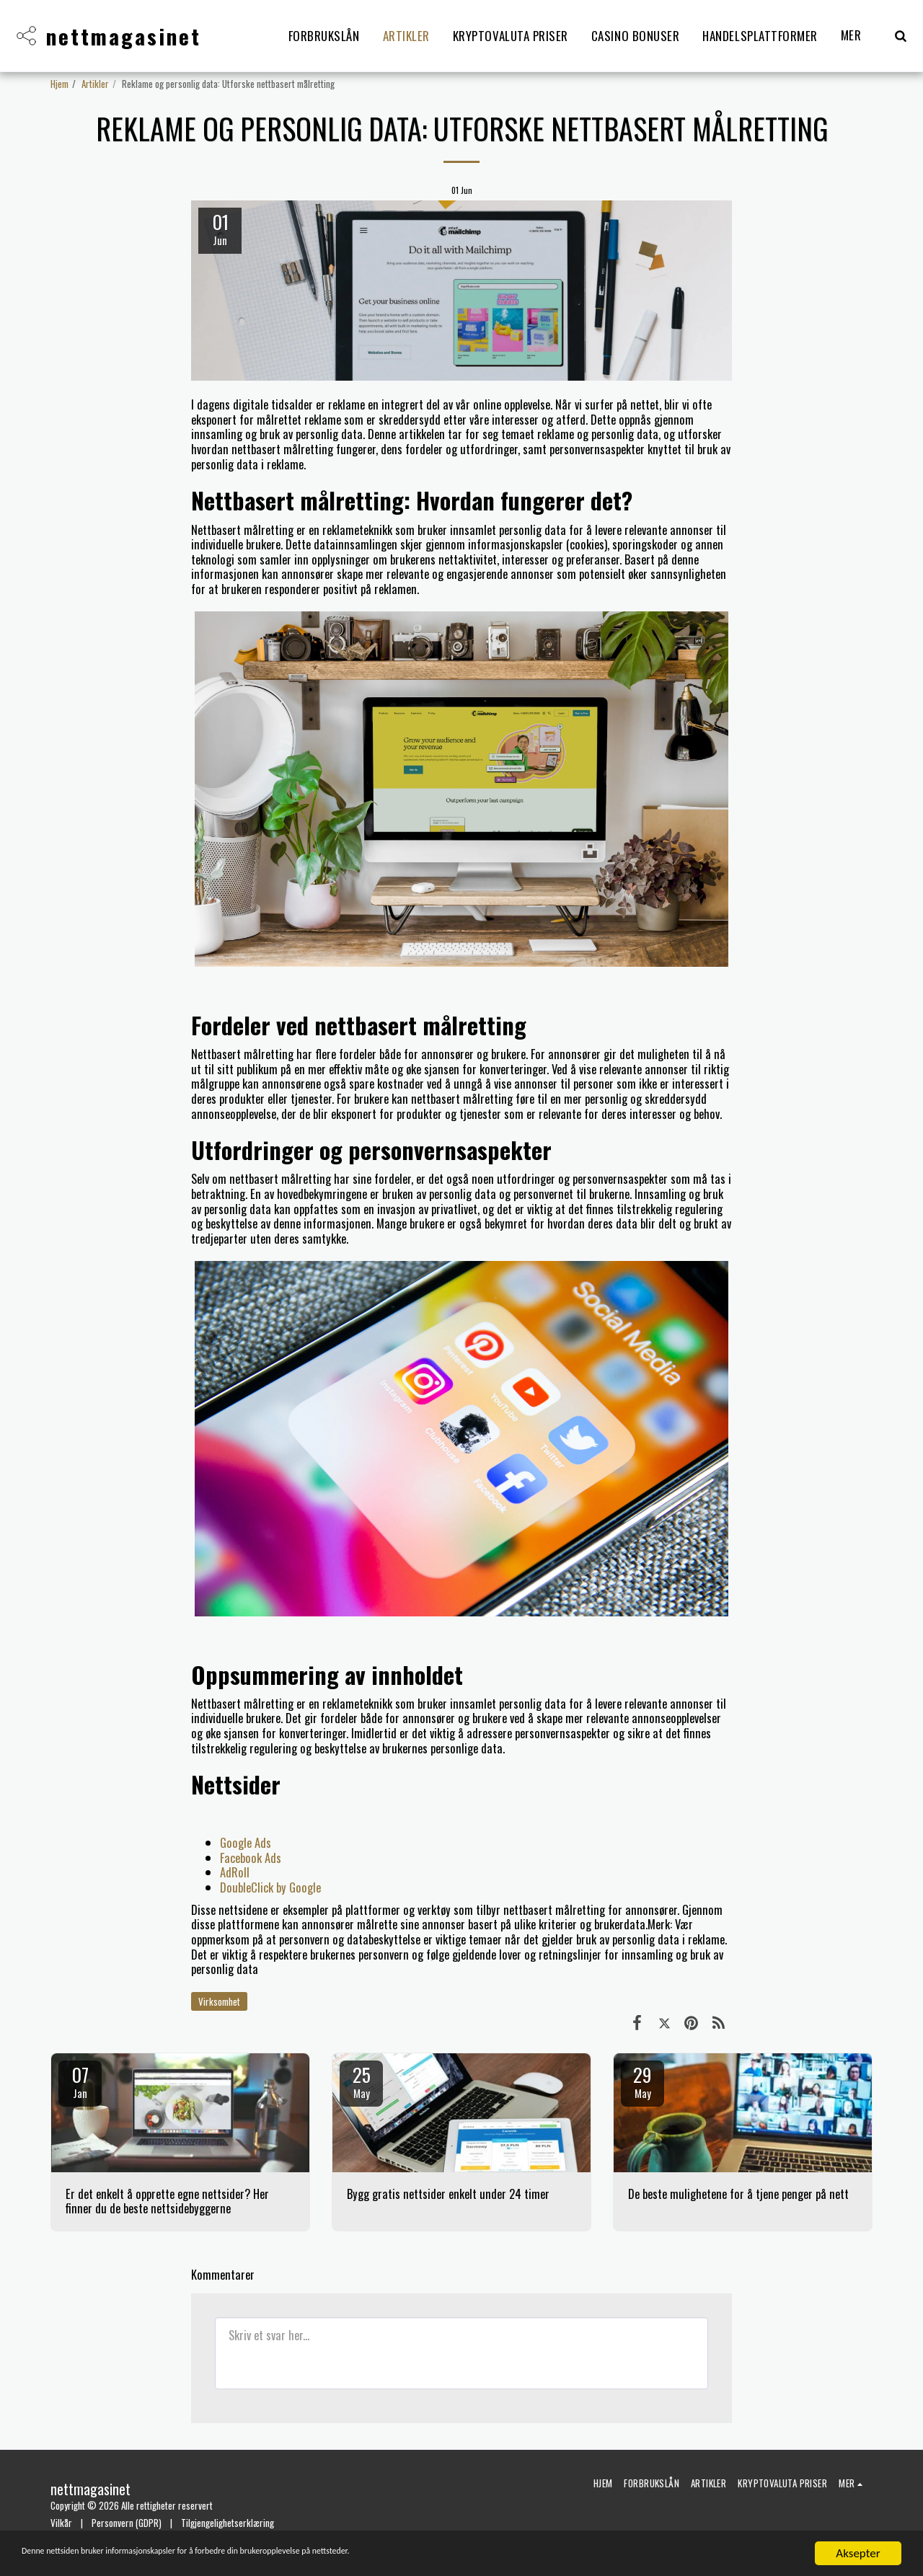  What do you see at coordinates (250, 1858) in the screenshot?
I see `Facebook Ads` at bounding box center [250, 1858].